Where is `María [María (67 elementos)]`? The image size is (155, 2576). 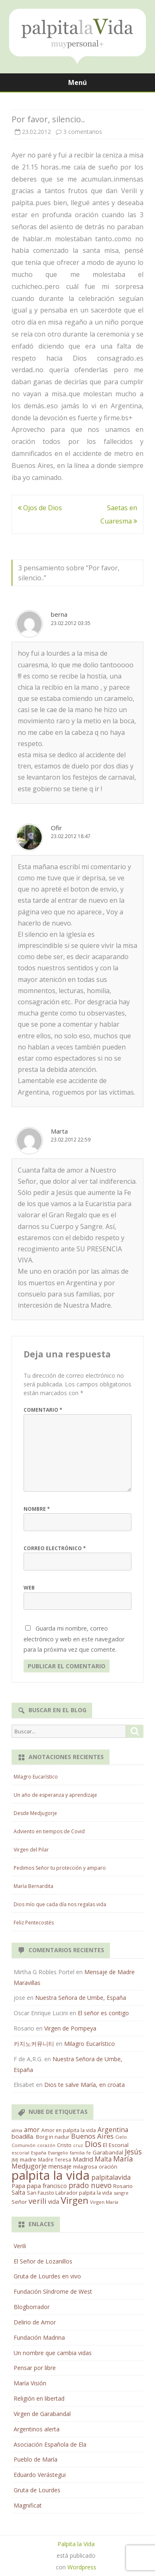
María [María (67 elementos)] is located at coordinates (123, 2159).